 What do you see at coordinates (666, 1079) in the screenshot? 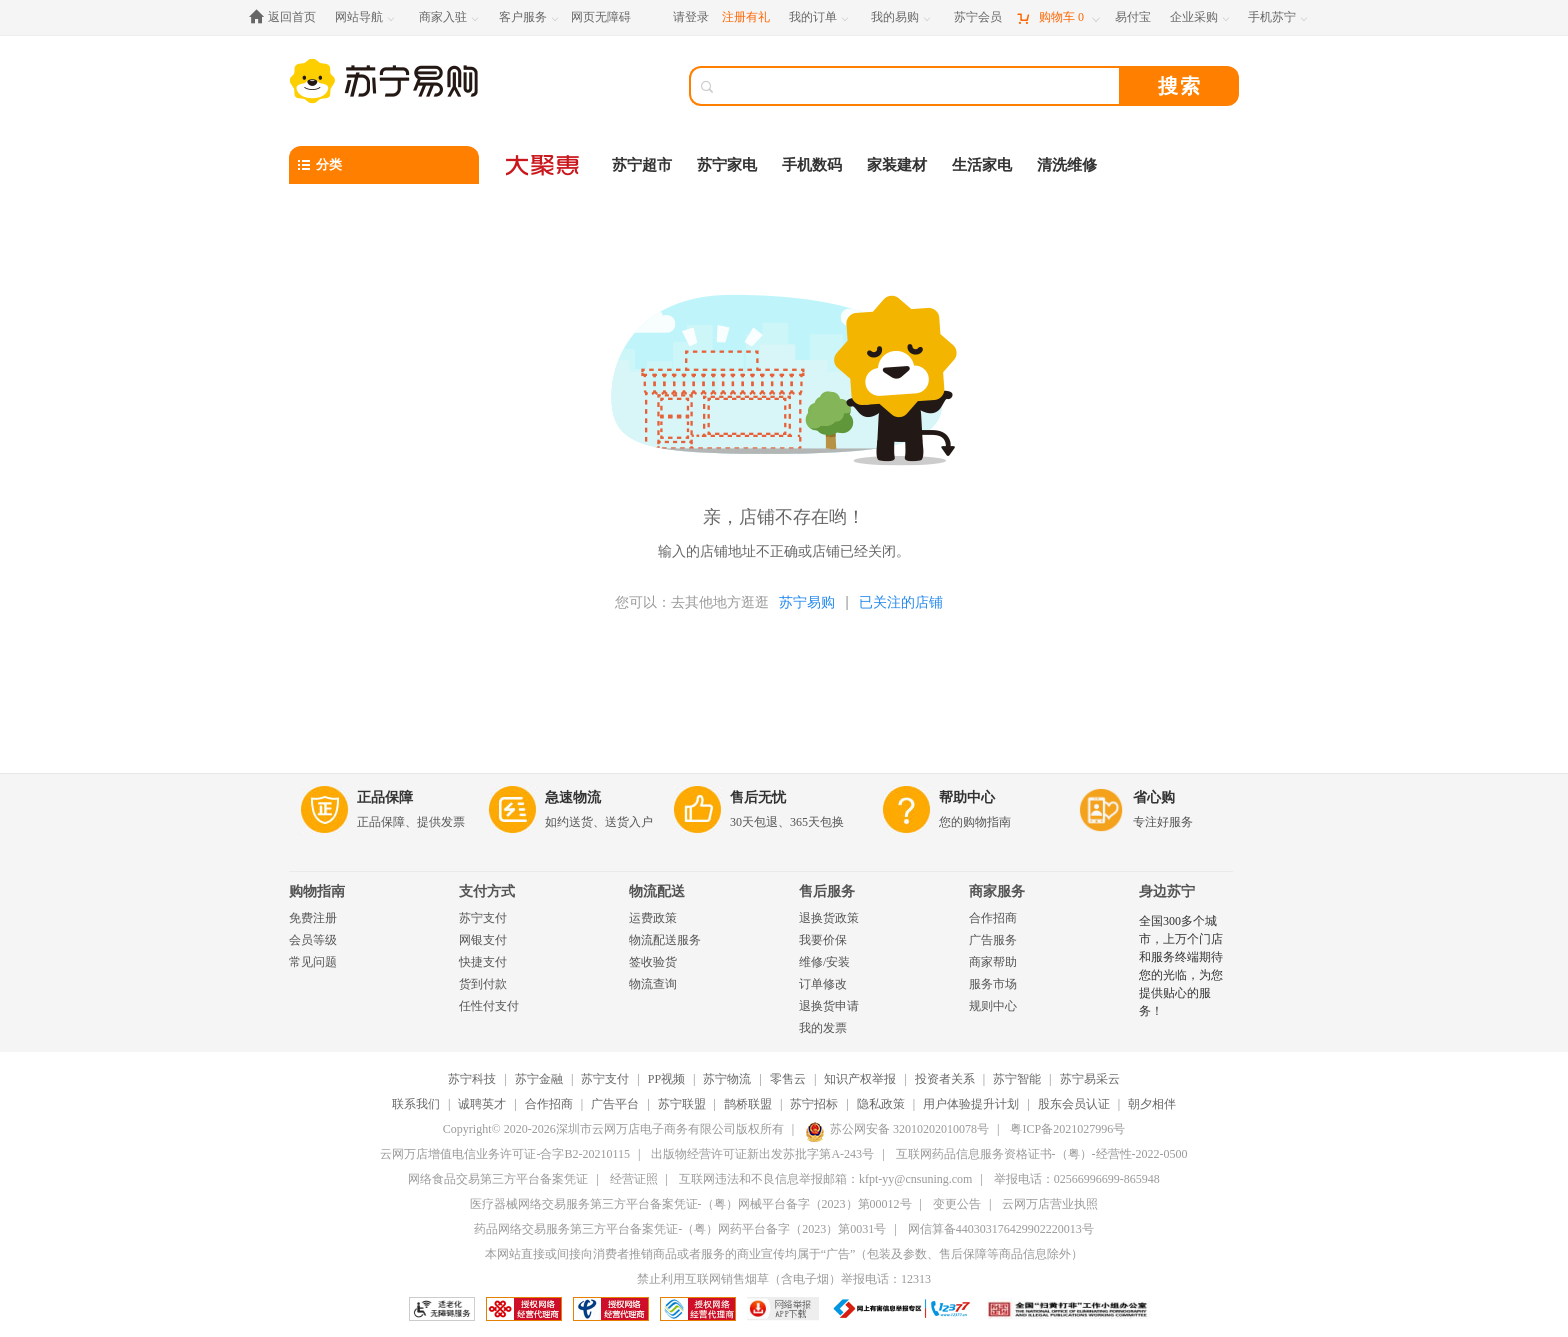
I see `PP视频` at bounding box center [666, 1079].